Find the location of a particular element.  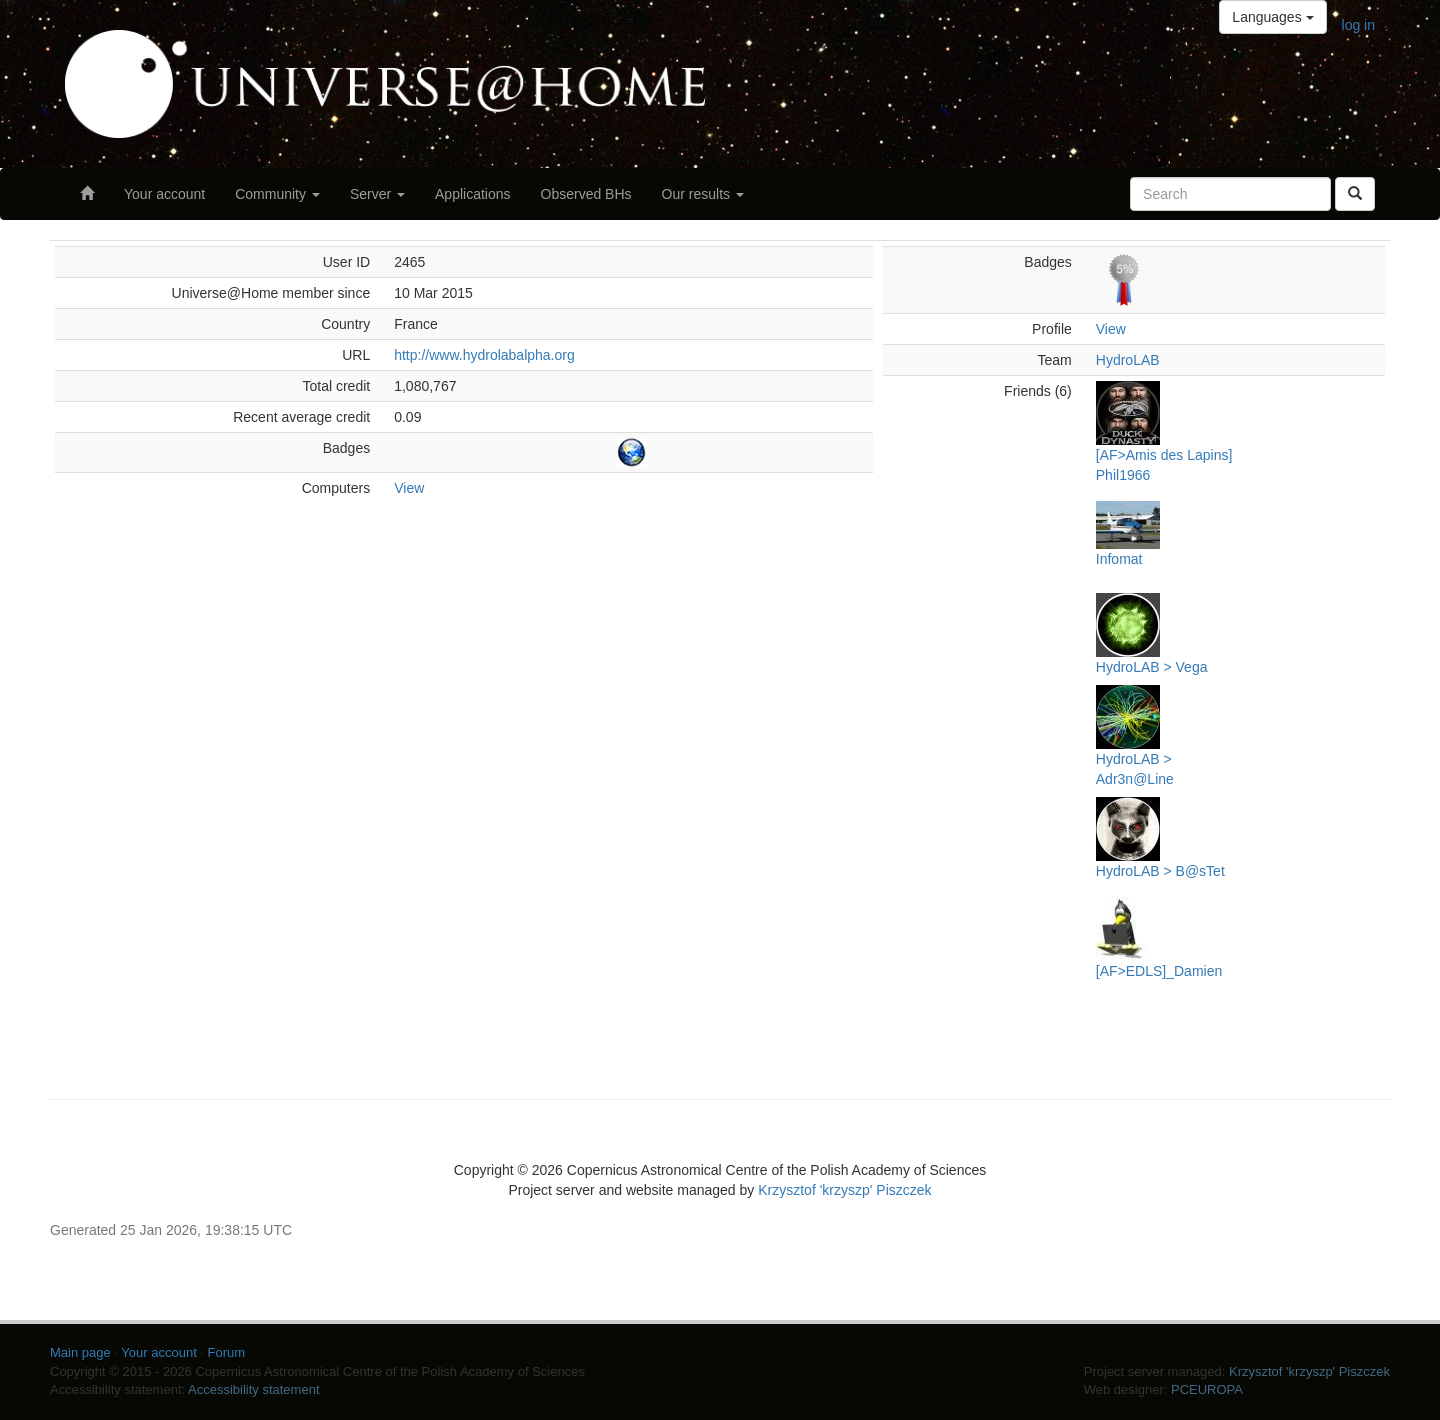

Krzysztof 'krzyszp' Piszczek is located at coordinates (844, 1190).